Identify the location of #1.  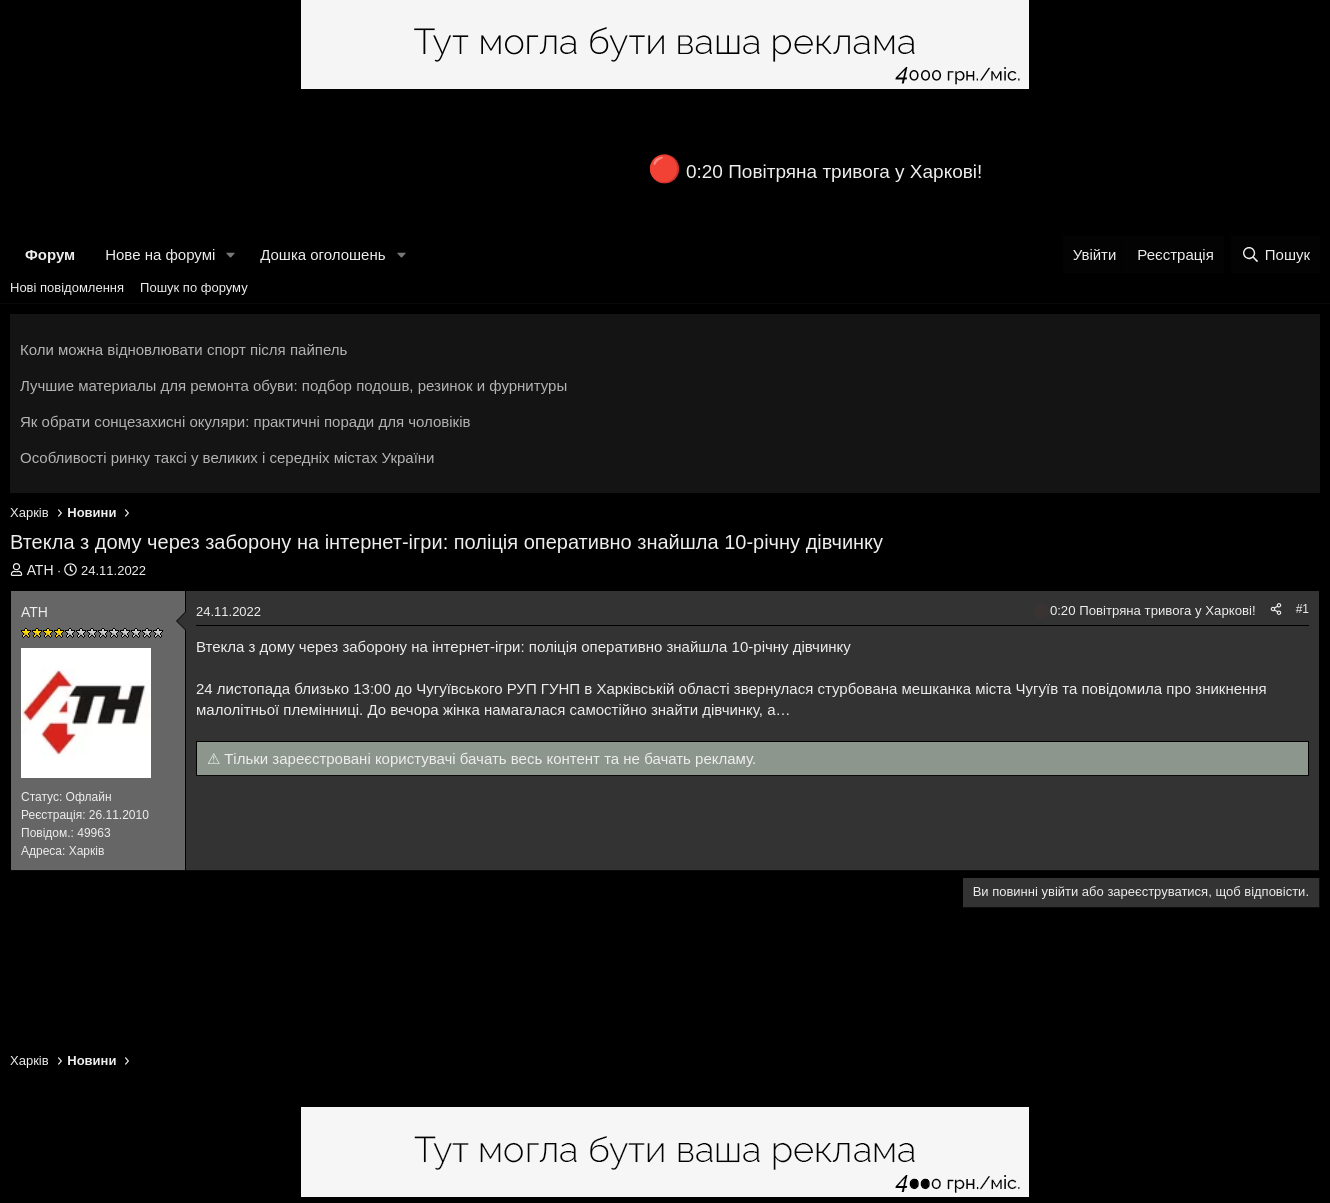
(1302, 609).